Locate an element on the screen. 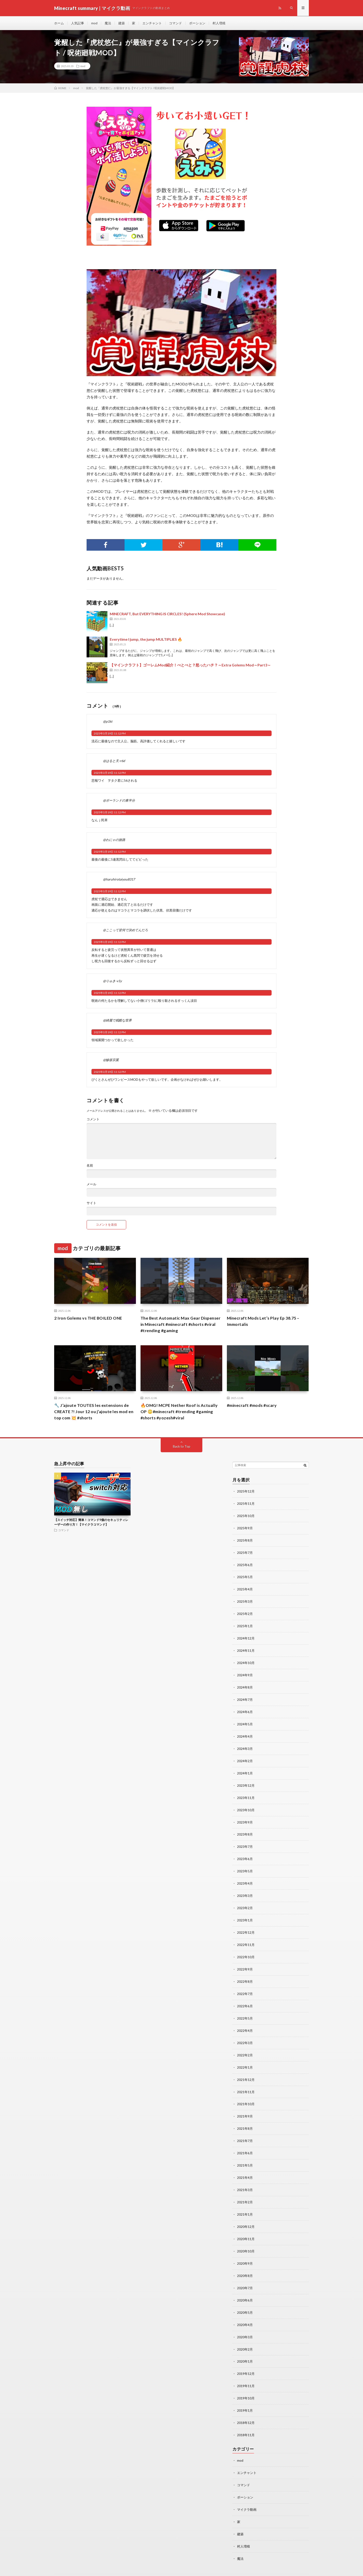 This screenshot has width=363, height=2576. 2022年11月 is located at coordinates (246, 1937).